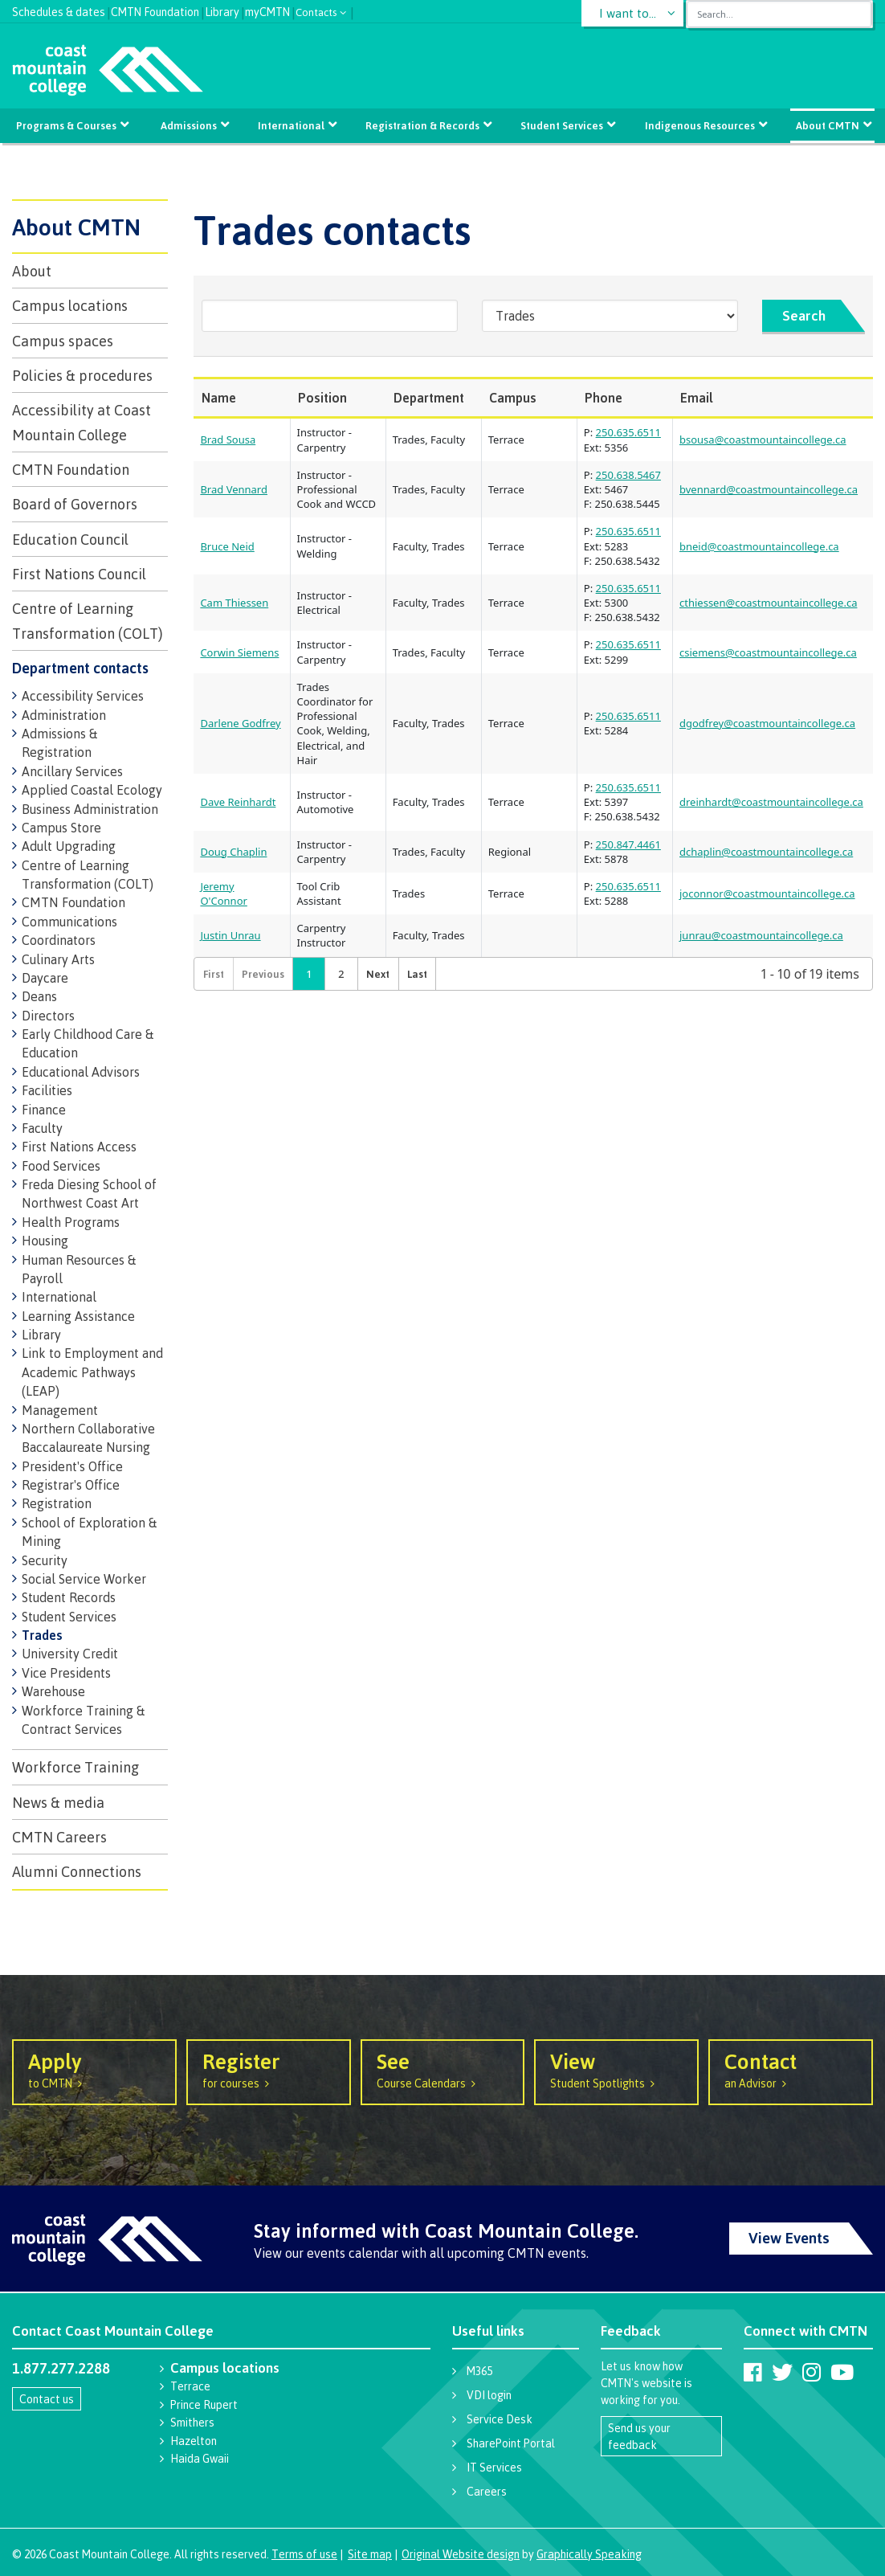 This screenshot has width=885, height=2576. I want to click on Site map, so click(370, 2554).